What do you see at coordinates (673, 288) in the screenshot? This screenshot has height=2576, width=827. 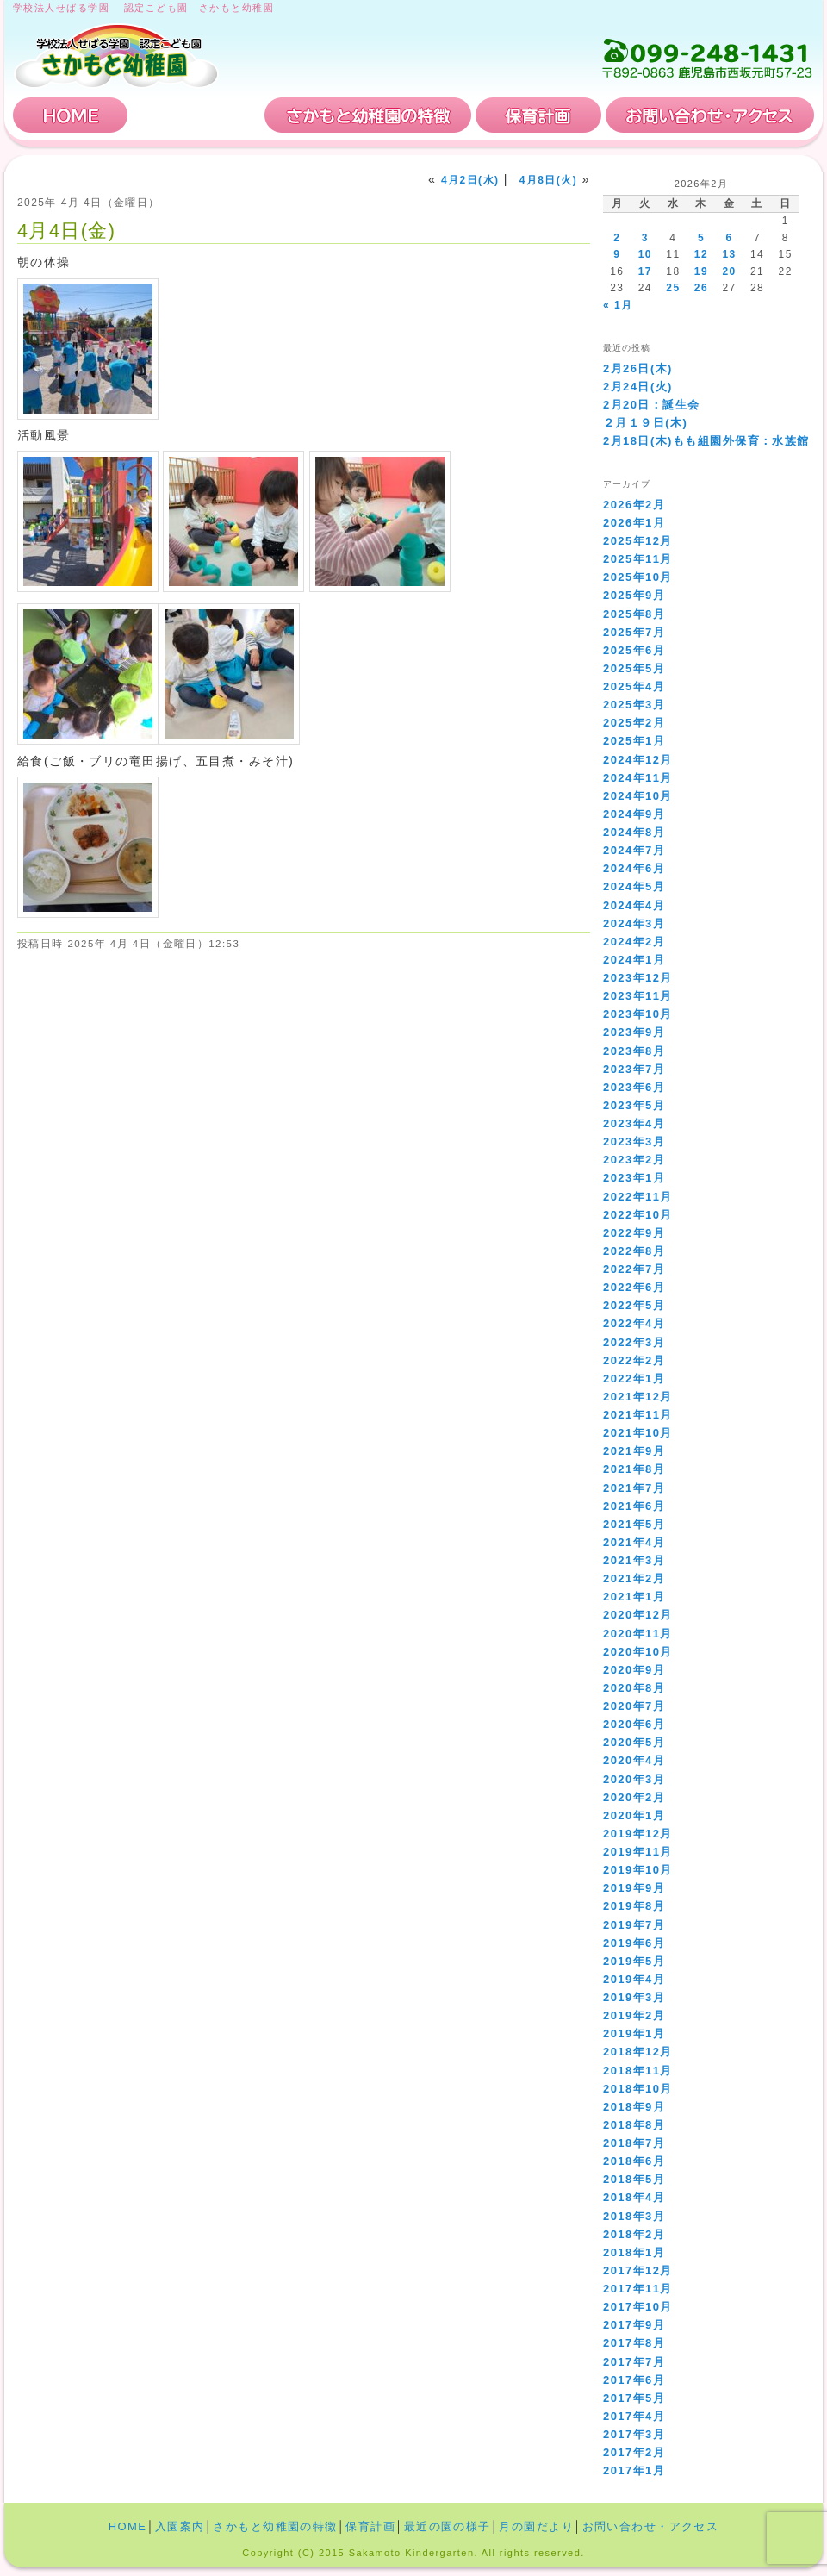 I see `25 [2026年2月25日 に投稿を公開]` at bounding box center [673, 288].